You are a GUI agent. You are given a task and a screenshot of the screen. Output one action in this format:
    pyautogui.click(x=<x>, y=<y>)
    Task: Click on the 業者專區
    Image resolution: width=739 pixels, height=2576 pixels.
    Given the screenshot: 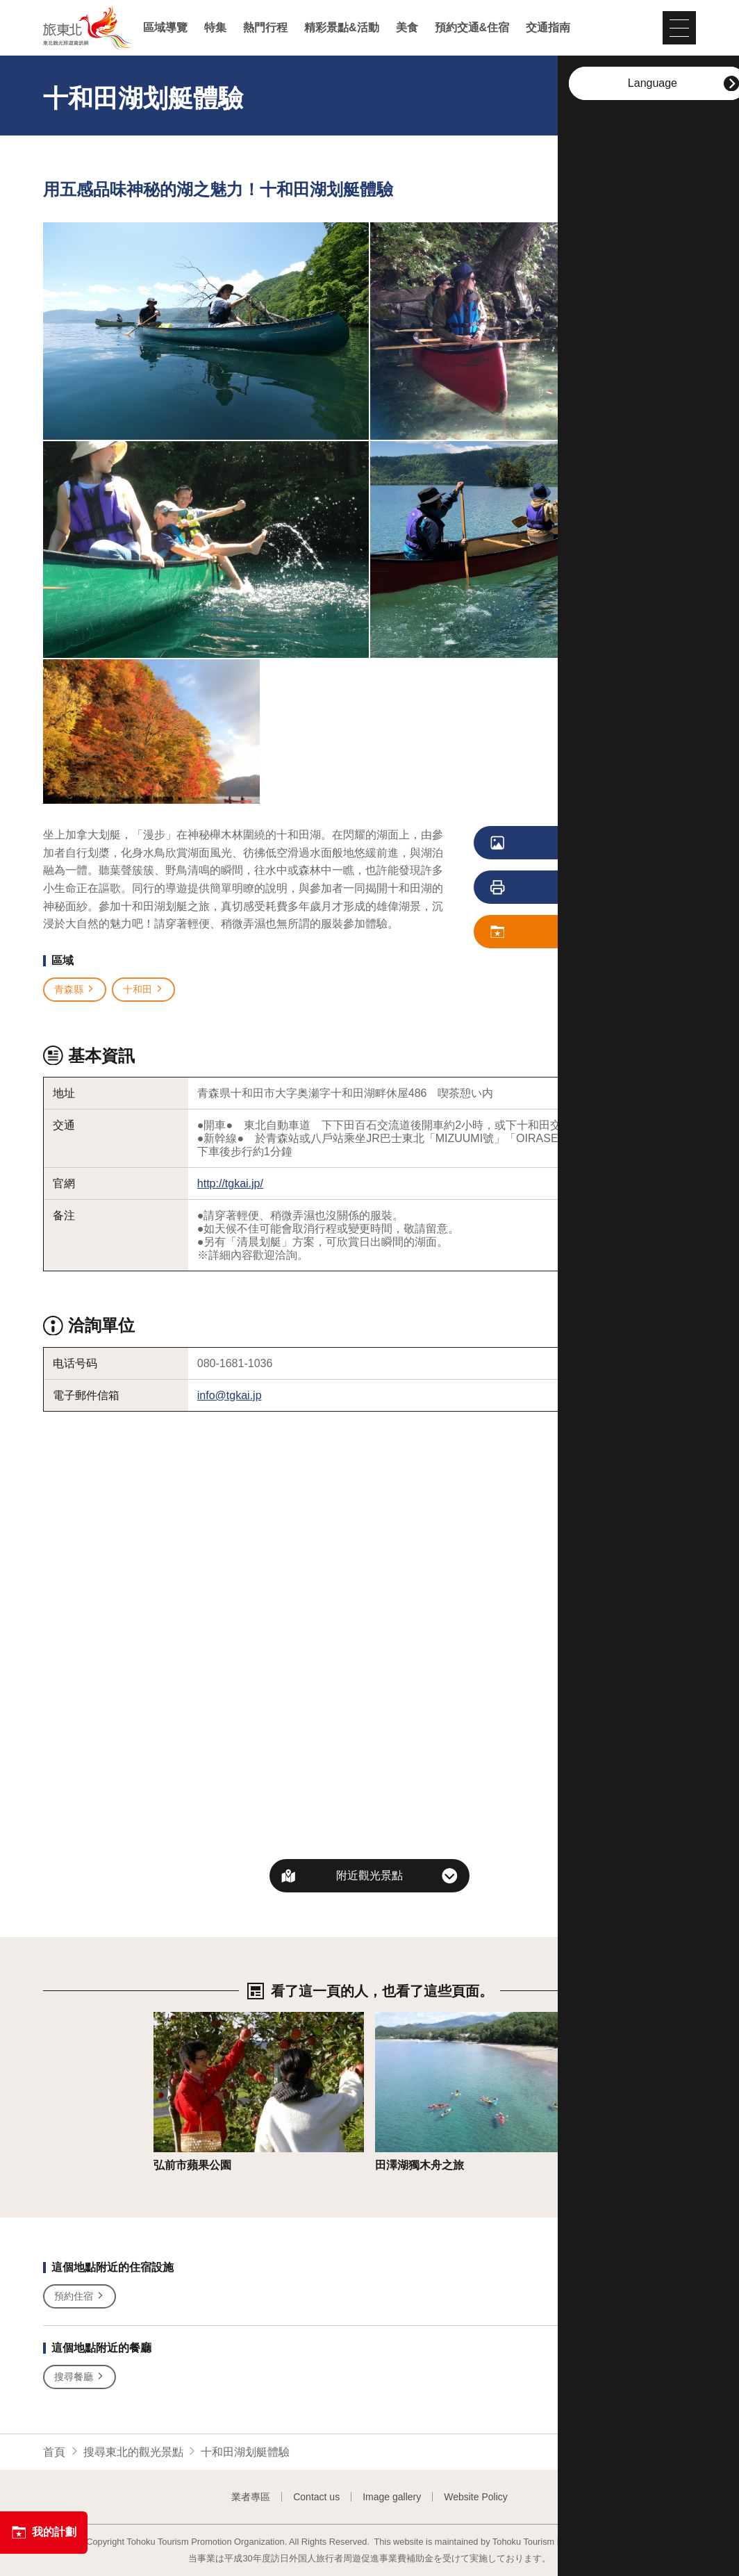 What is the action you would take?
    pyautogui.click(x=250, y=2497)
    